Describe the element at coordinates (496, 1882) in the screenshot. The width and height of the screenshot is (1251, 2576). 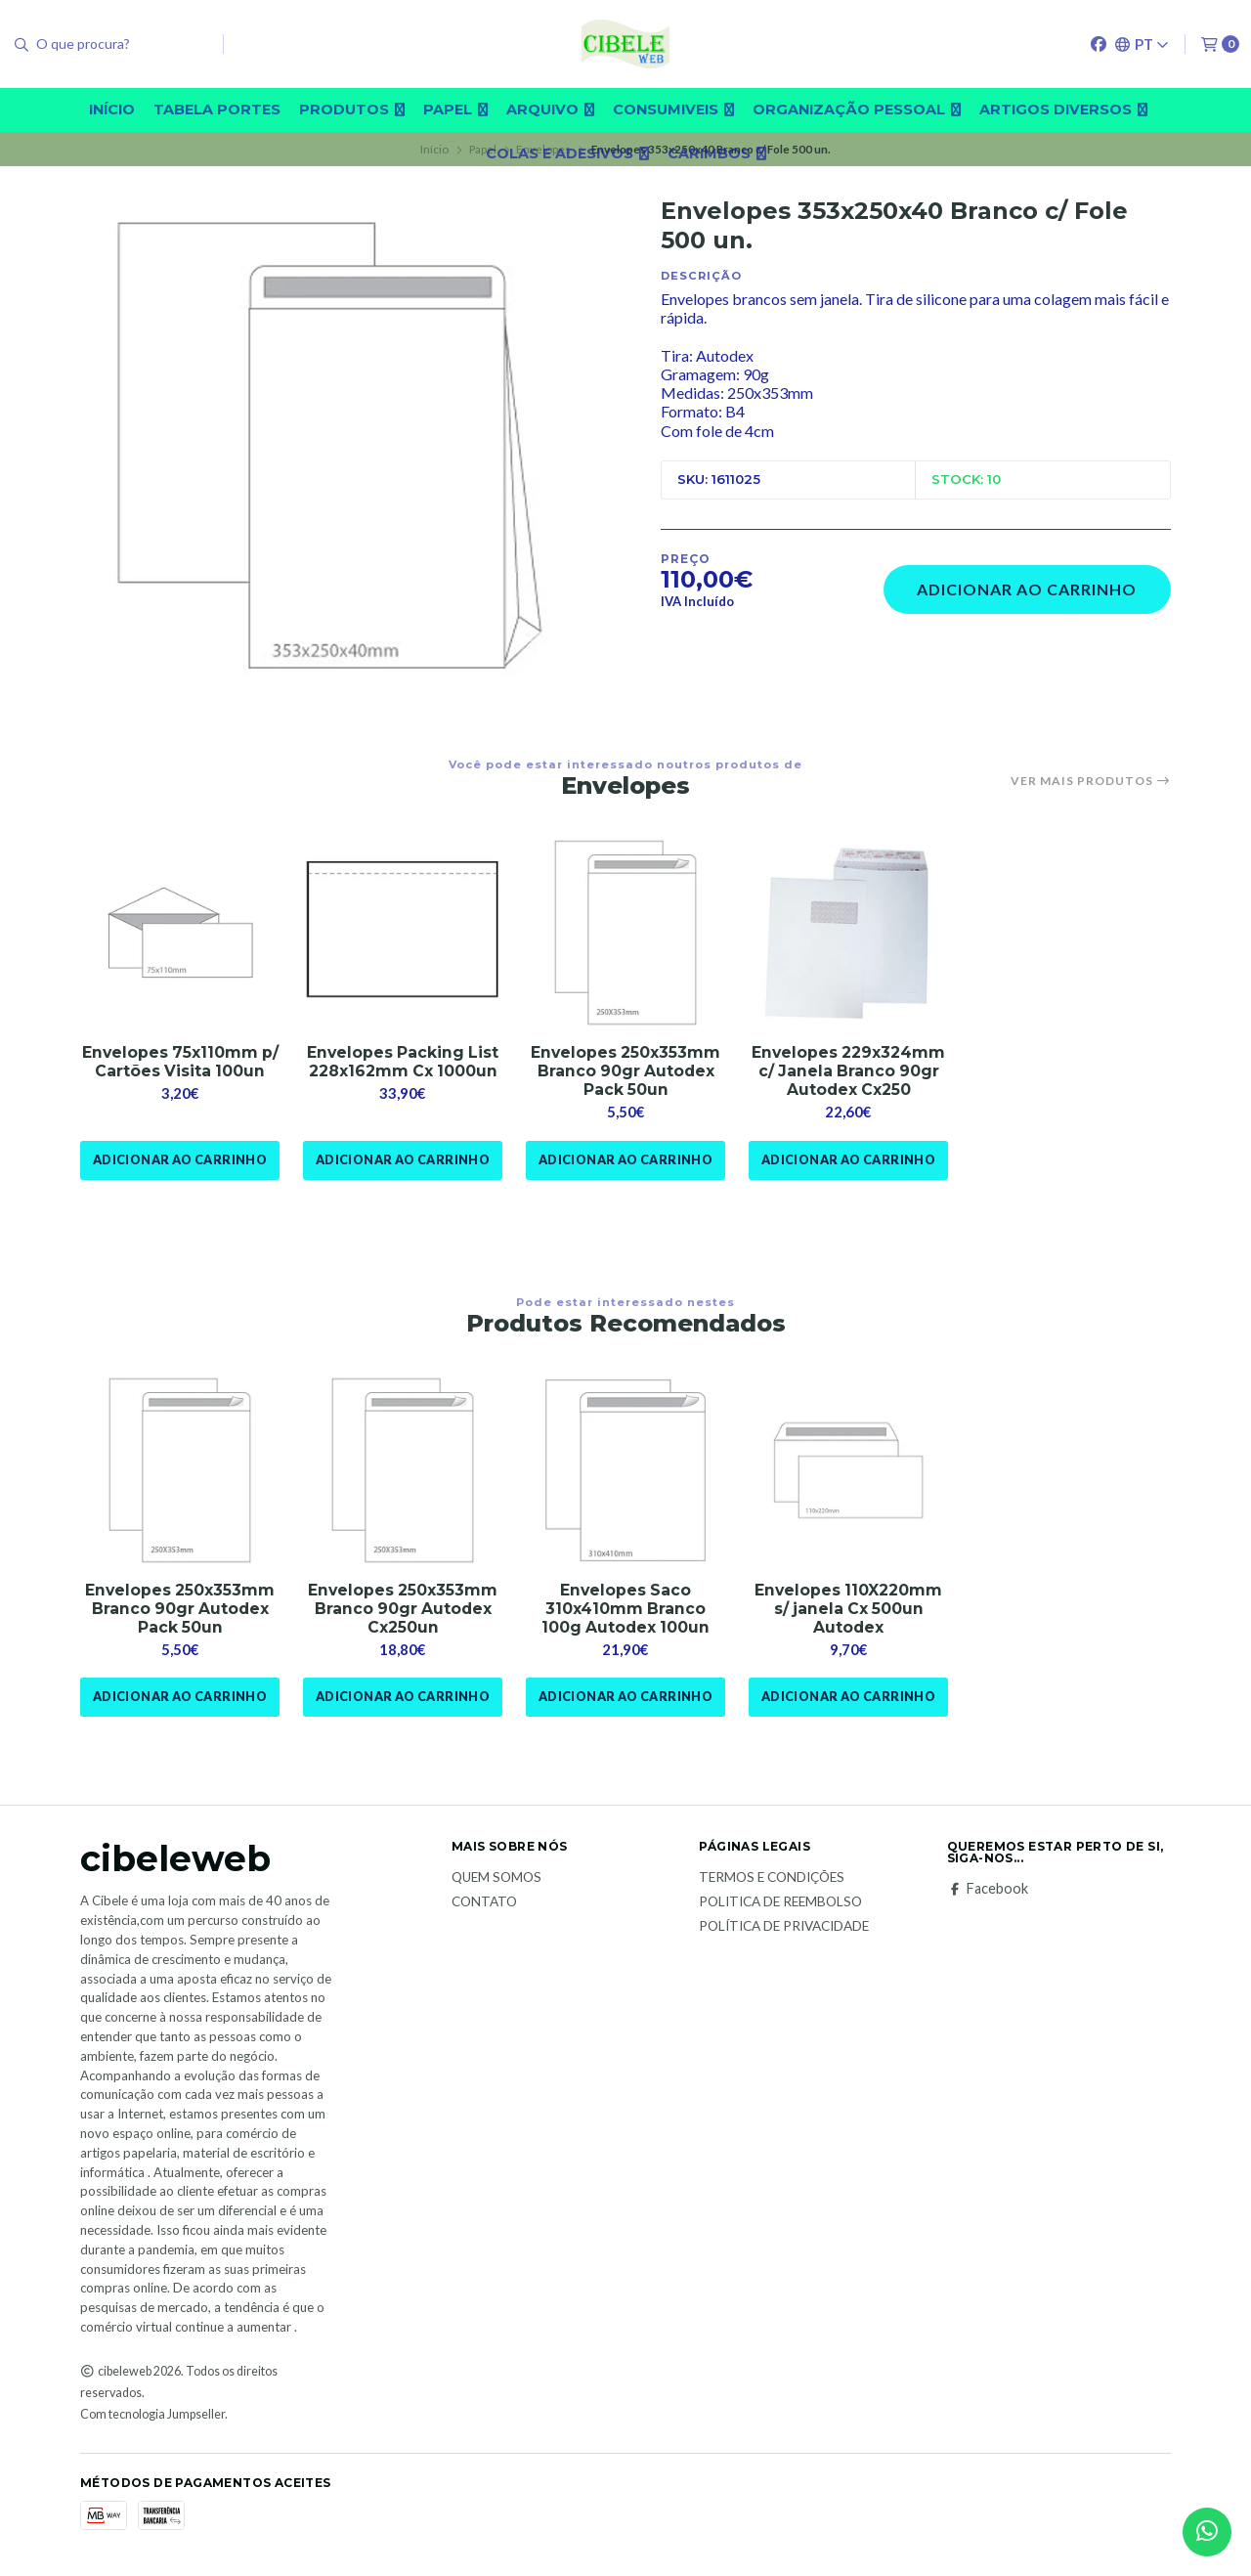
I see `Quem Somos` at that location.